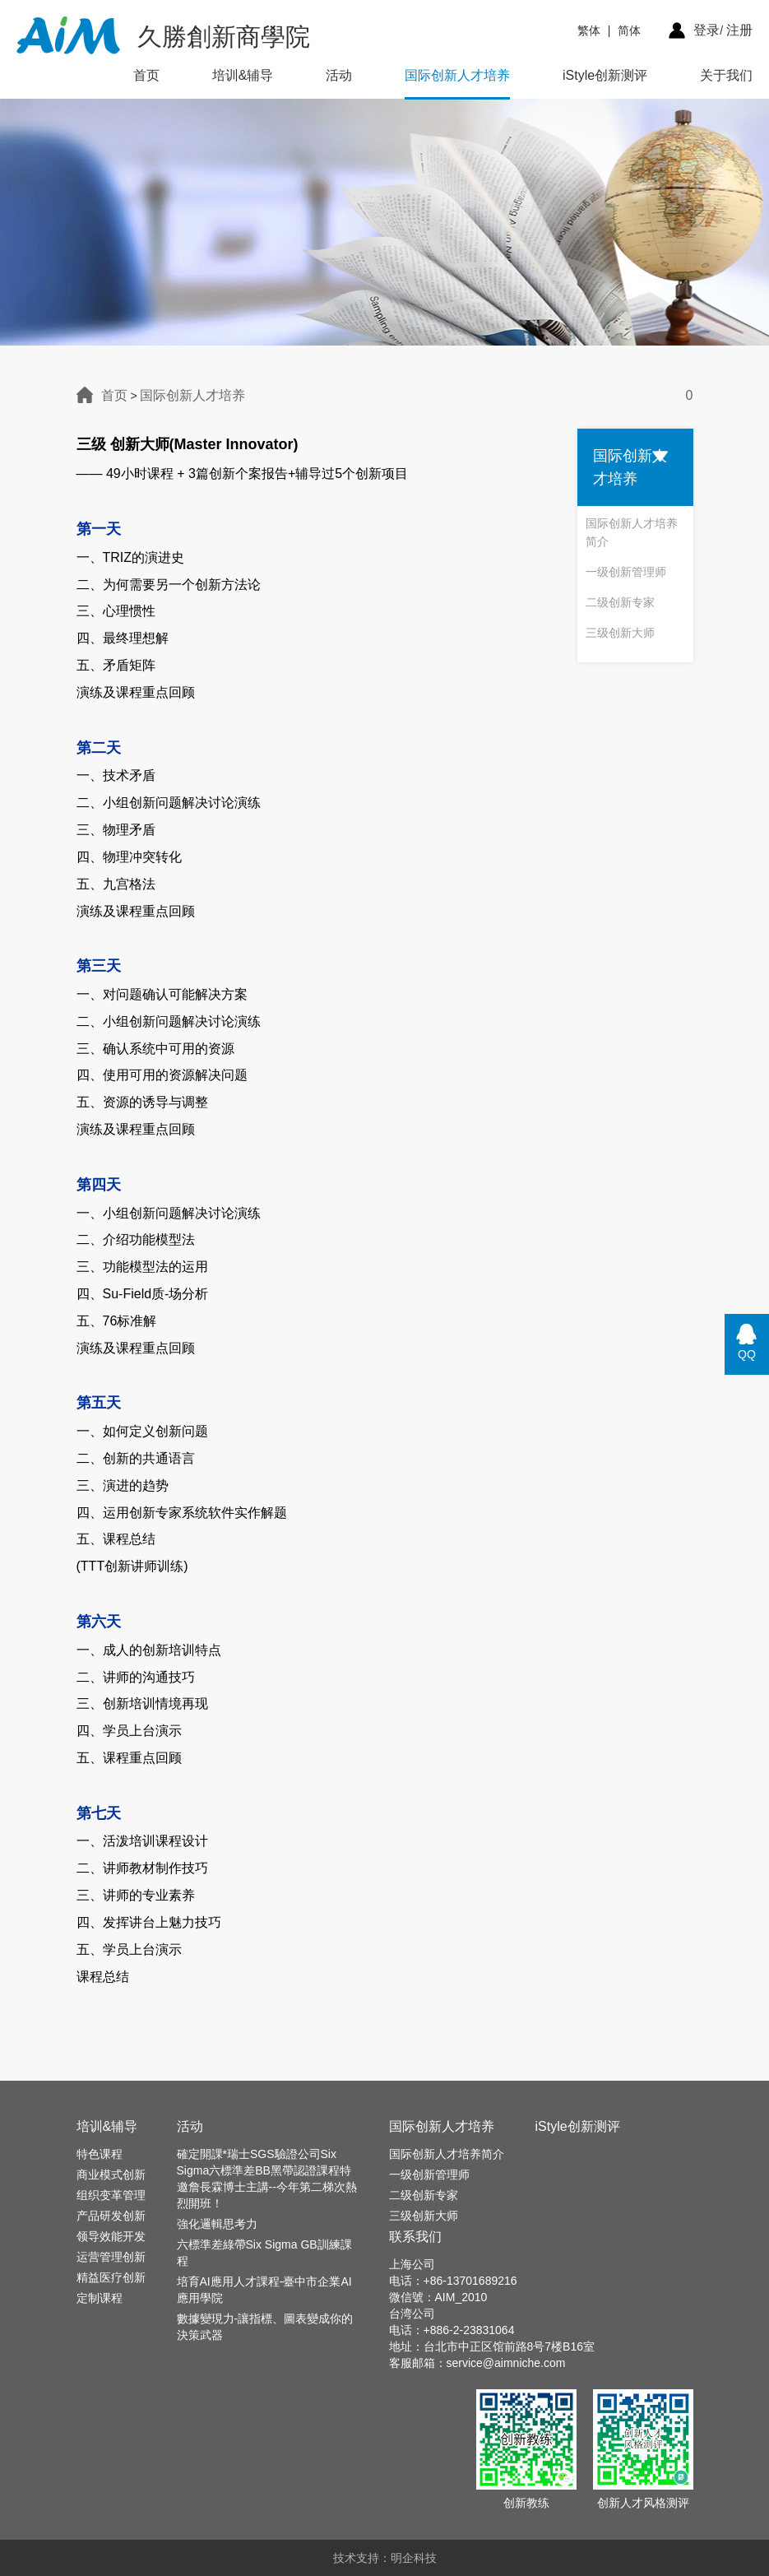 This screenshot has width=769, height=2576. Describe the element at coordinates (99, 2297) in the screenshot. I see `定制课程` at that location.